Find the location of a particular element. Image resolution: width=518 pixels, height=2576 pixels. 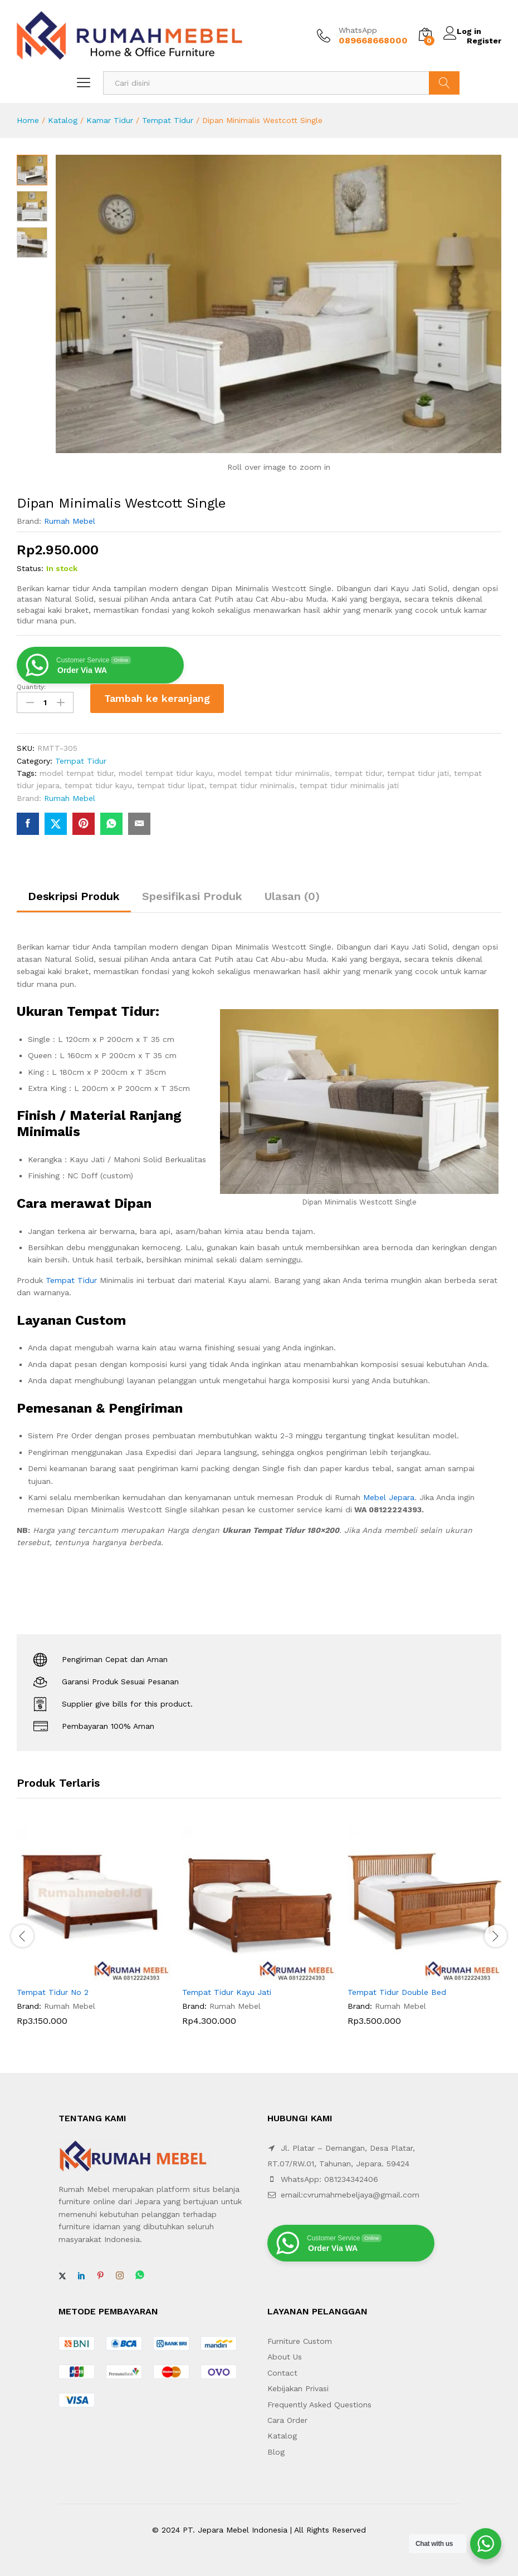

Spesifikasi Produk [tab] is located at coordinates (192, 891).